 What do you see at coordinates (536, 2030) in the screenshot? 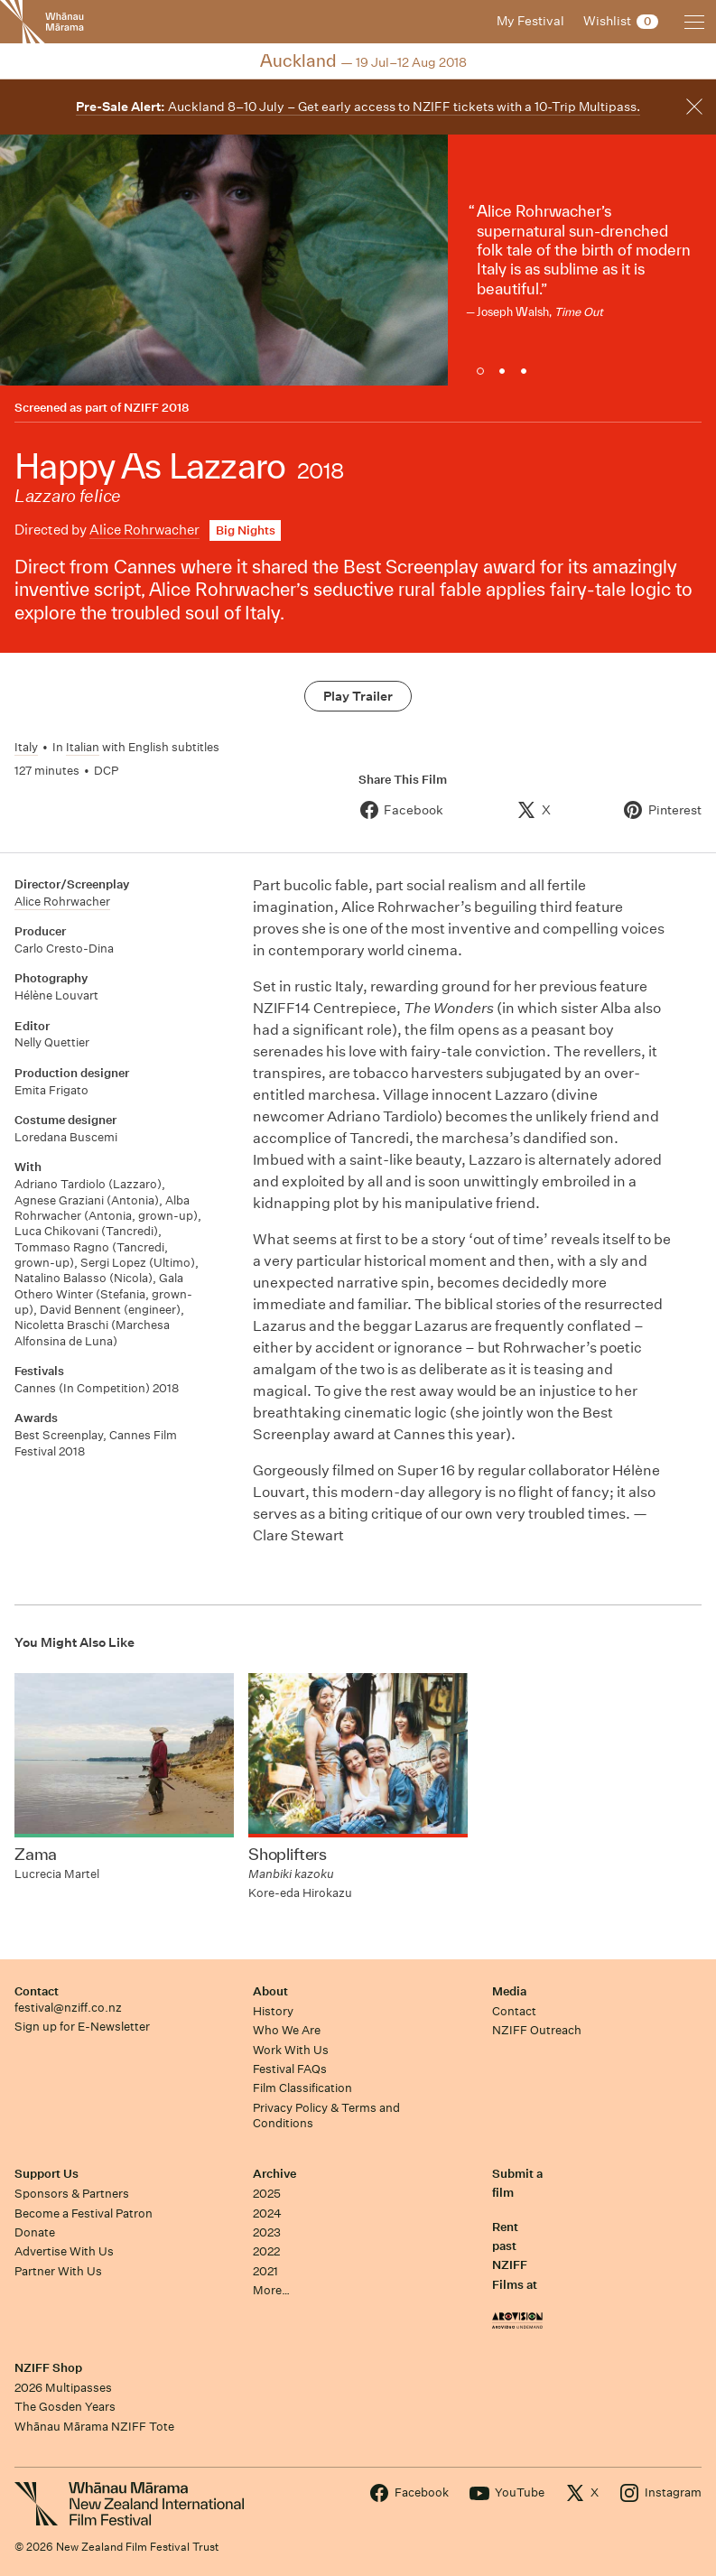
I see `NZIFF Outreach` at bounding box center [536, 2030].